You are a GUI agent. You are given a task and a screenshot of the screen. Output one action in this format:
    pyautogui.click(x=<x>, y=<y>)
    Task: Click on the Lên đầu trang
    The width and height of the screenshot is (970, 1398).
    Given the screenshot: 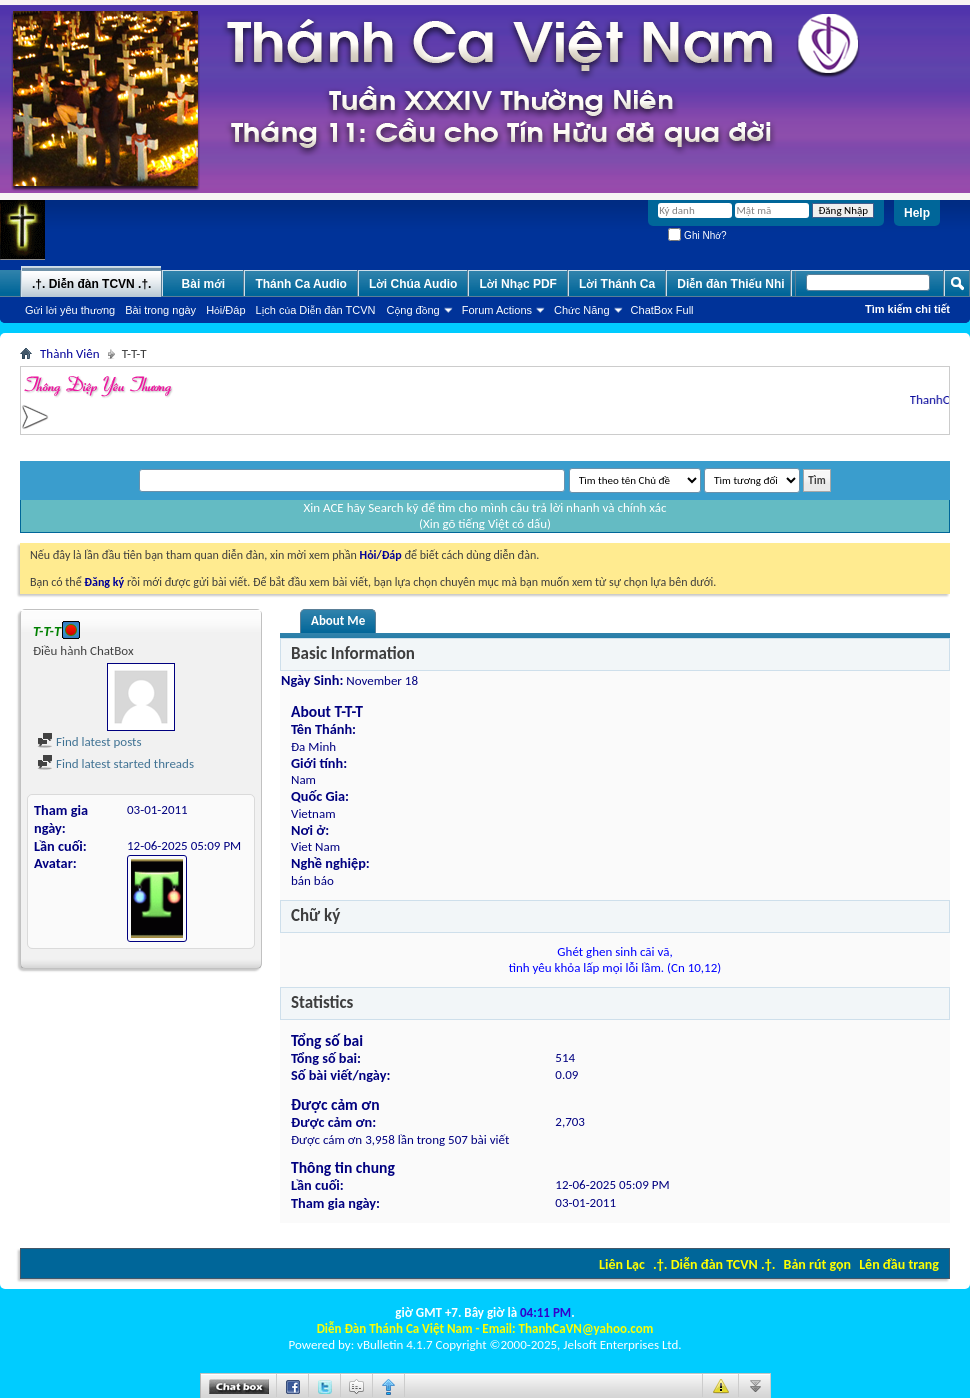 What is the action you would take?
    pyautogui.click(x=899, y=1264)
    